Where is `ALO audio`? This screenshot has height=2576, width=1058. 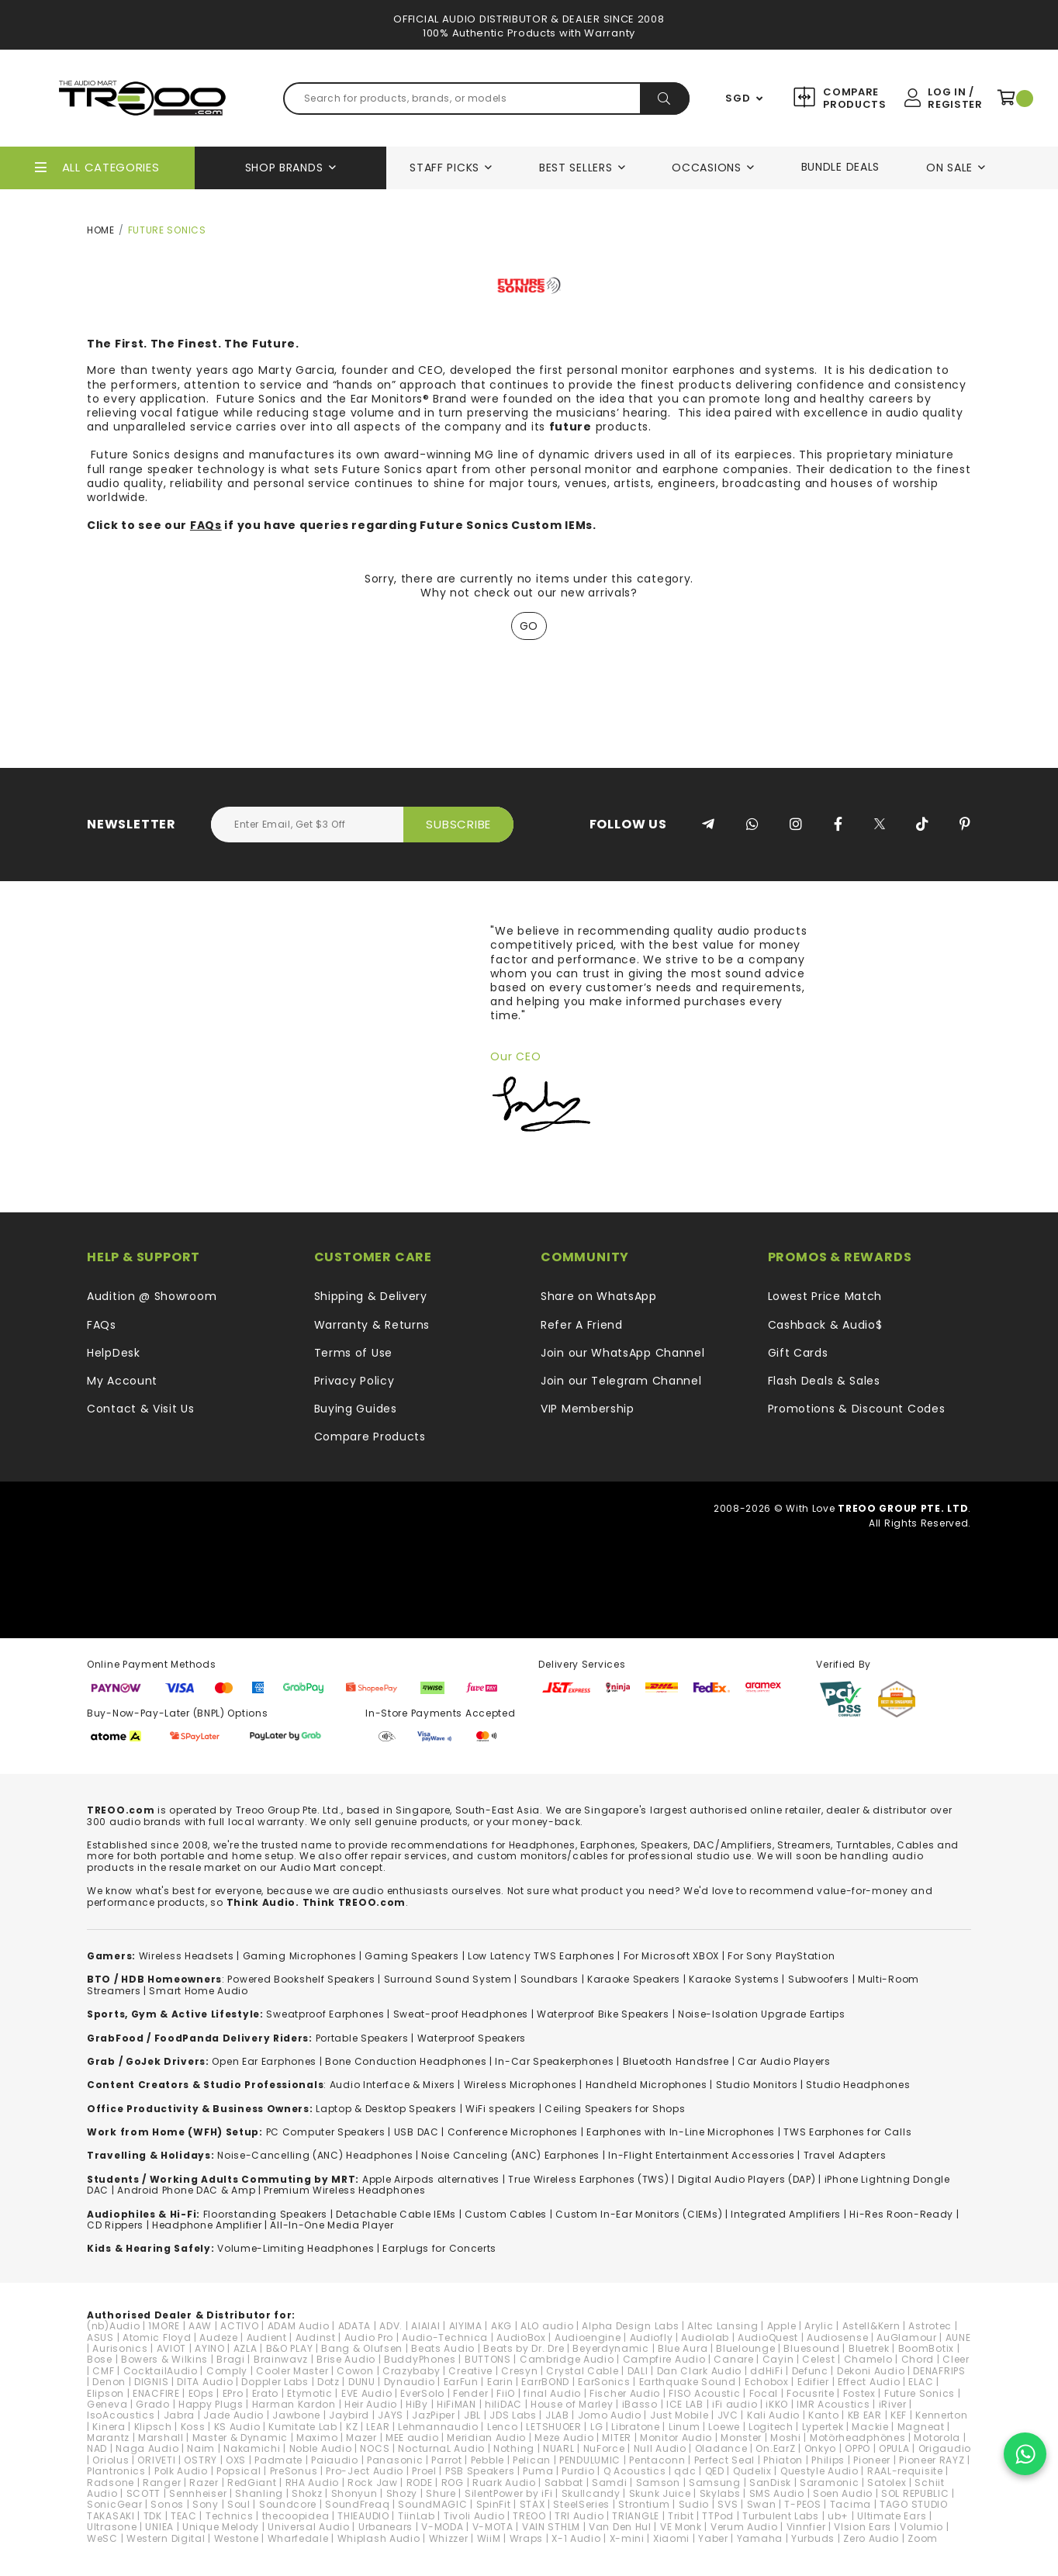
ALO audio is located at coordinates (546, 2325).